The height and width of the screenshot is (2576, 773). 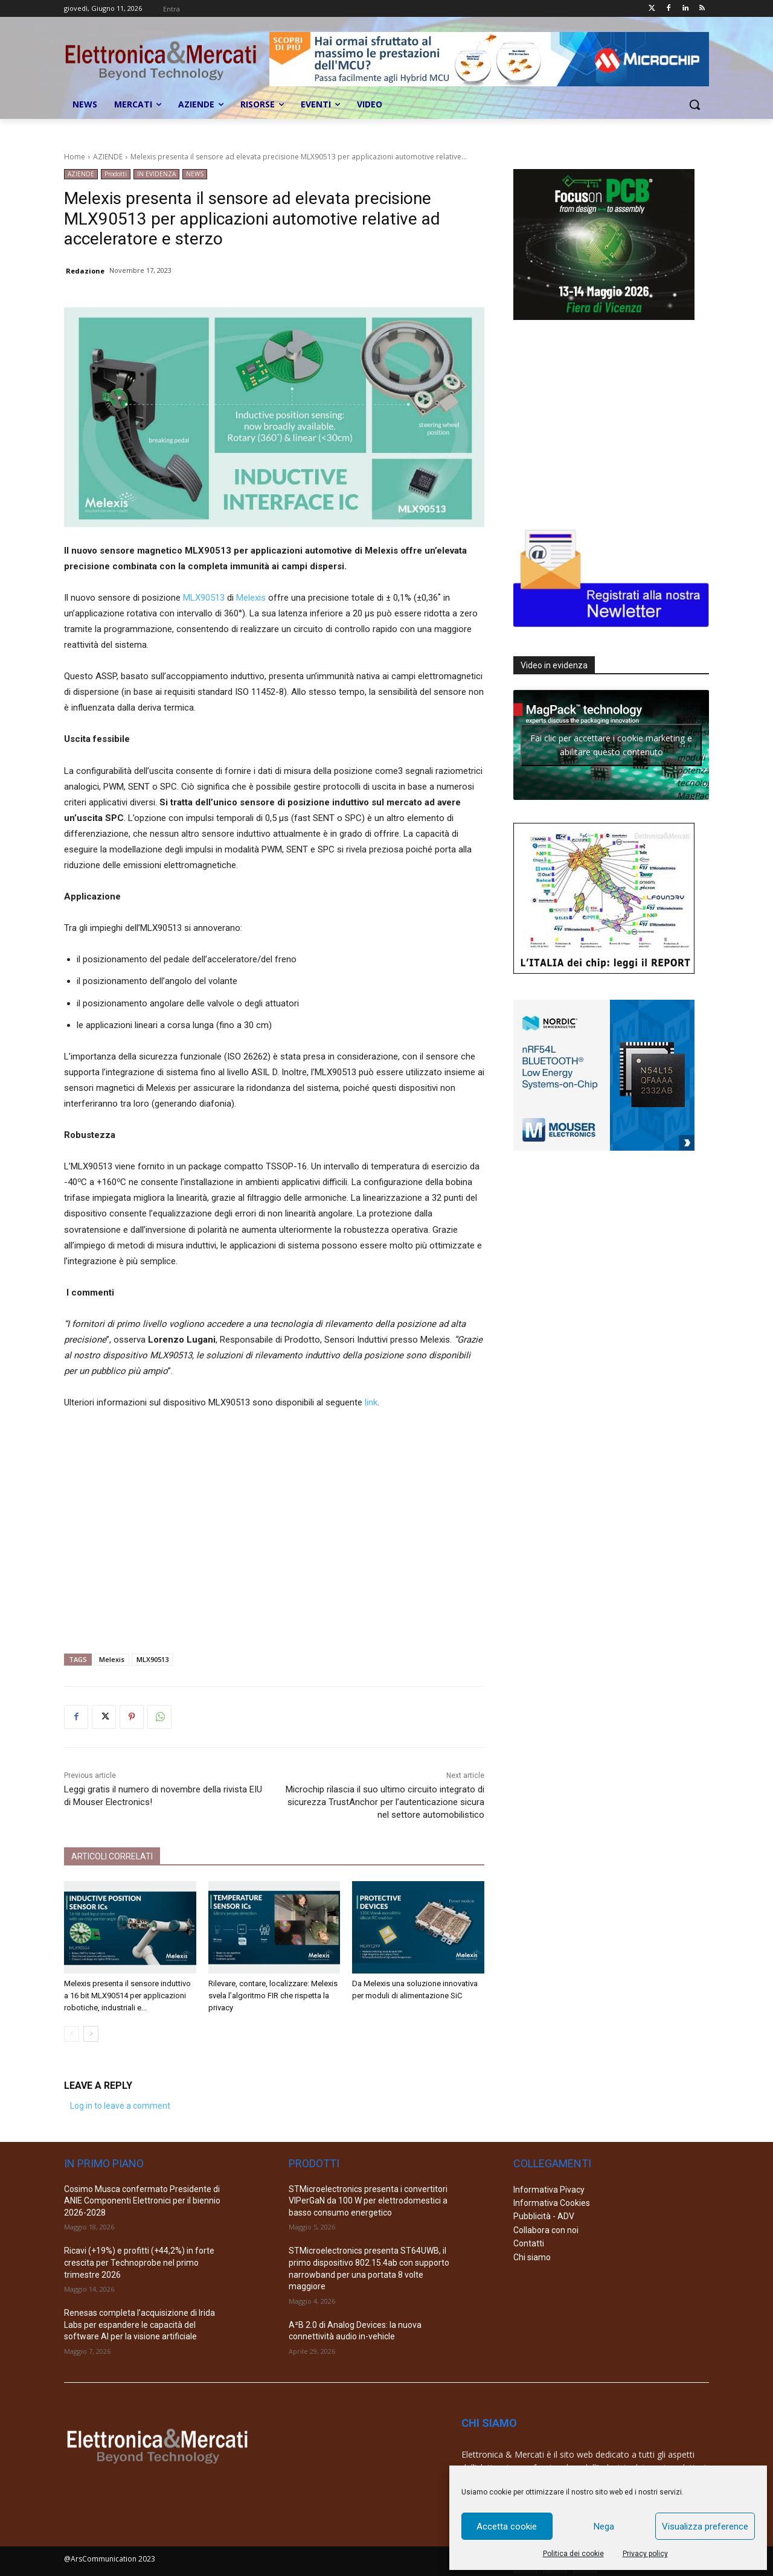 What do you see at coordinates (604, 2526) in the screenshot?
I see `Nega` at bounding box center [604, 2526].